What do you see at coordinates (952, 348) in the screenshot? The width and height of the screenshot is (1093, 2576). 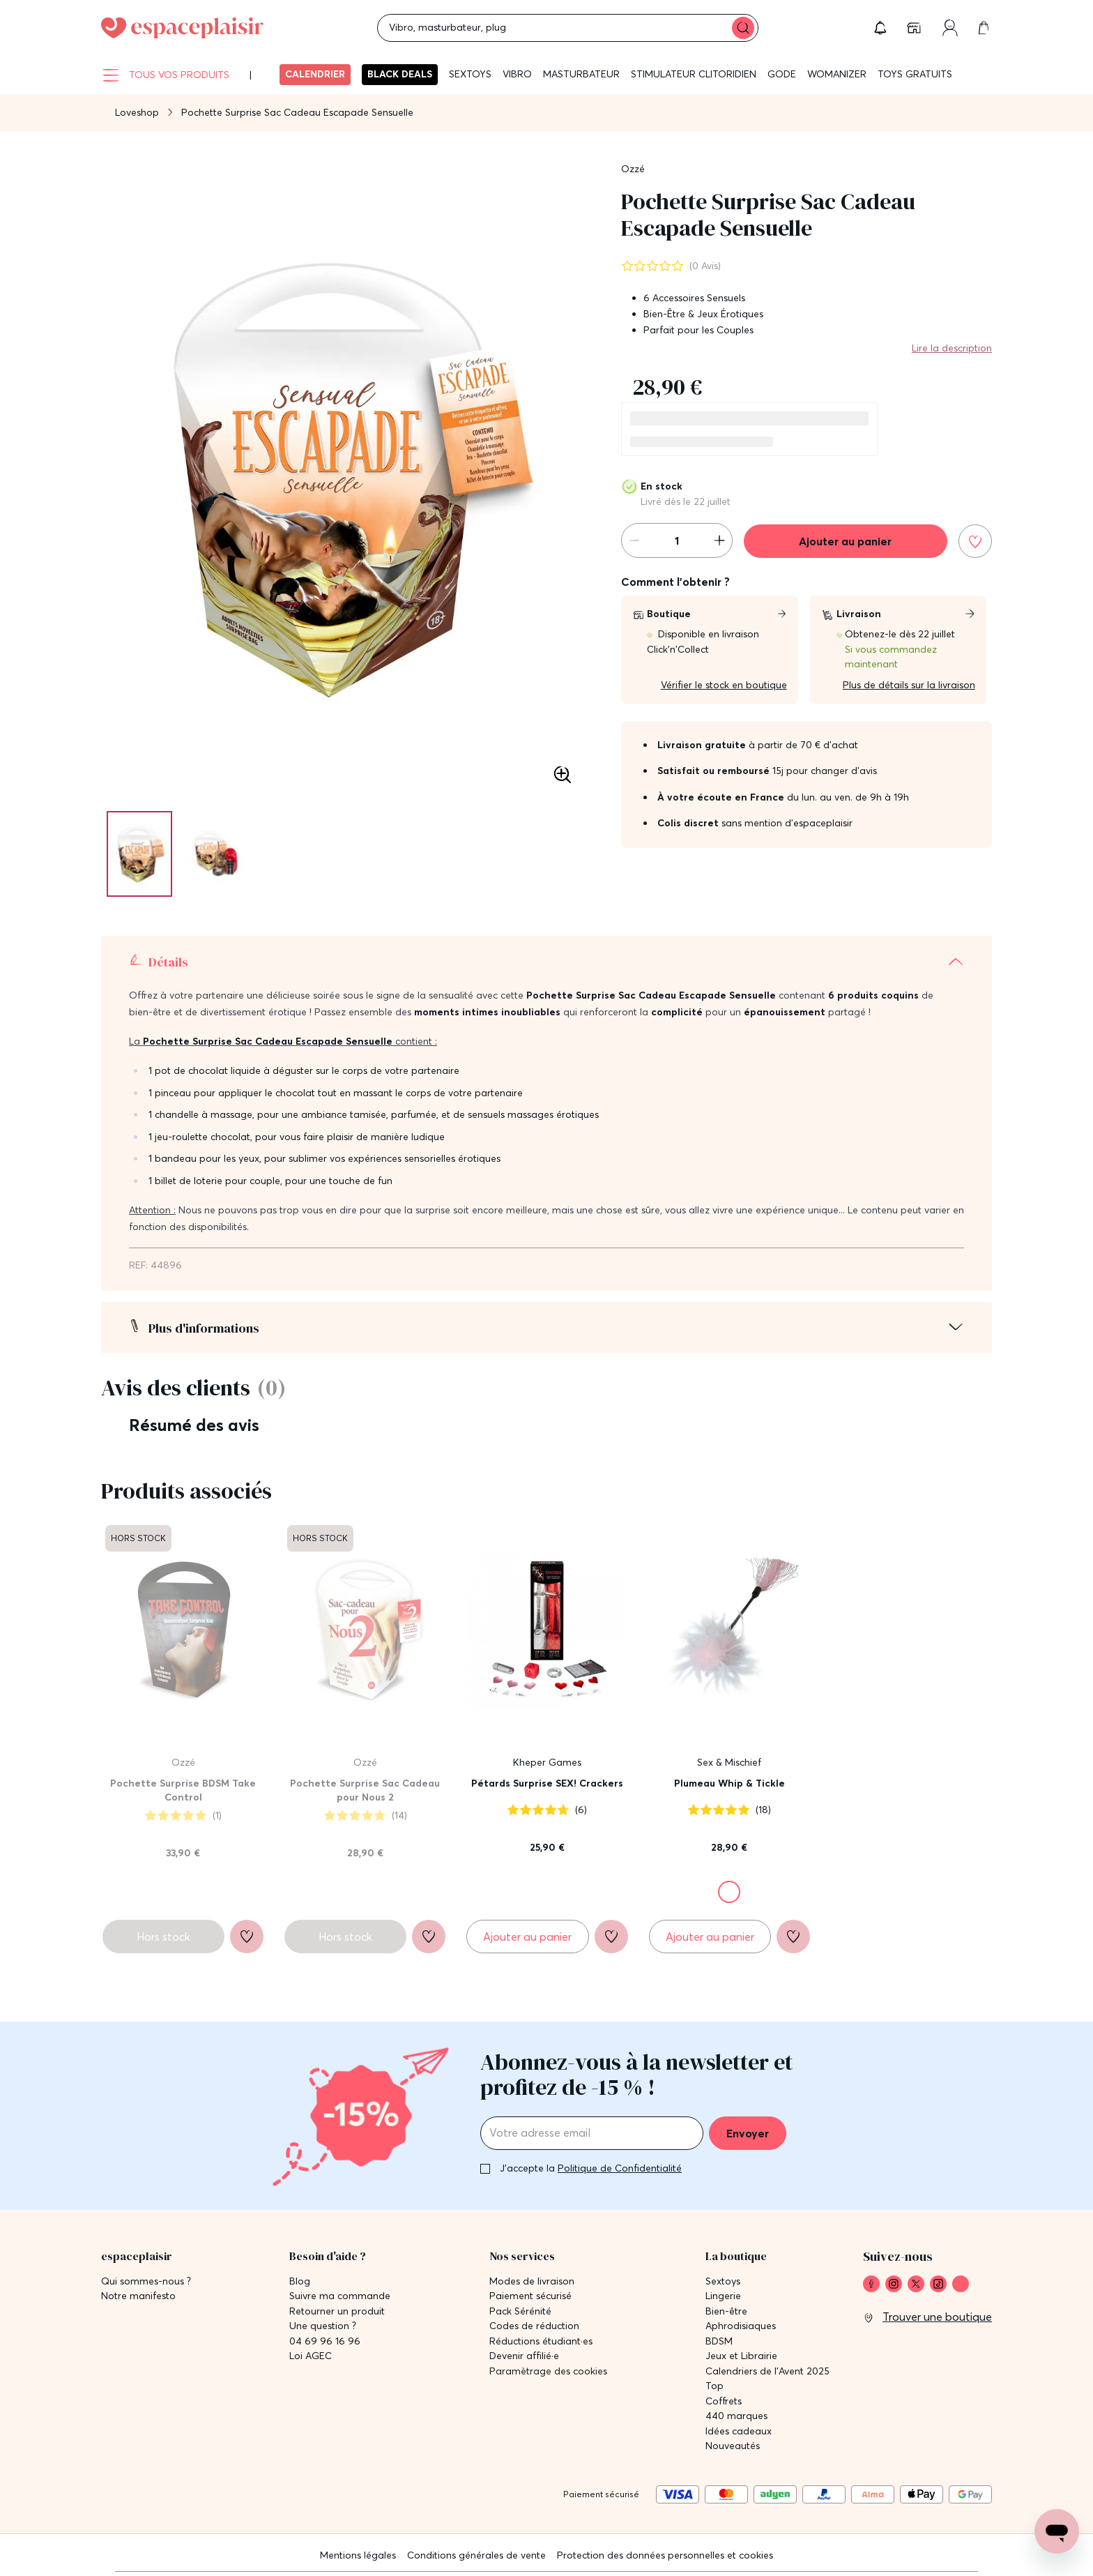 I see `Lire la description` at bounding box center [952, 348].